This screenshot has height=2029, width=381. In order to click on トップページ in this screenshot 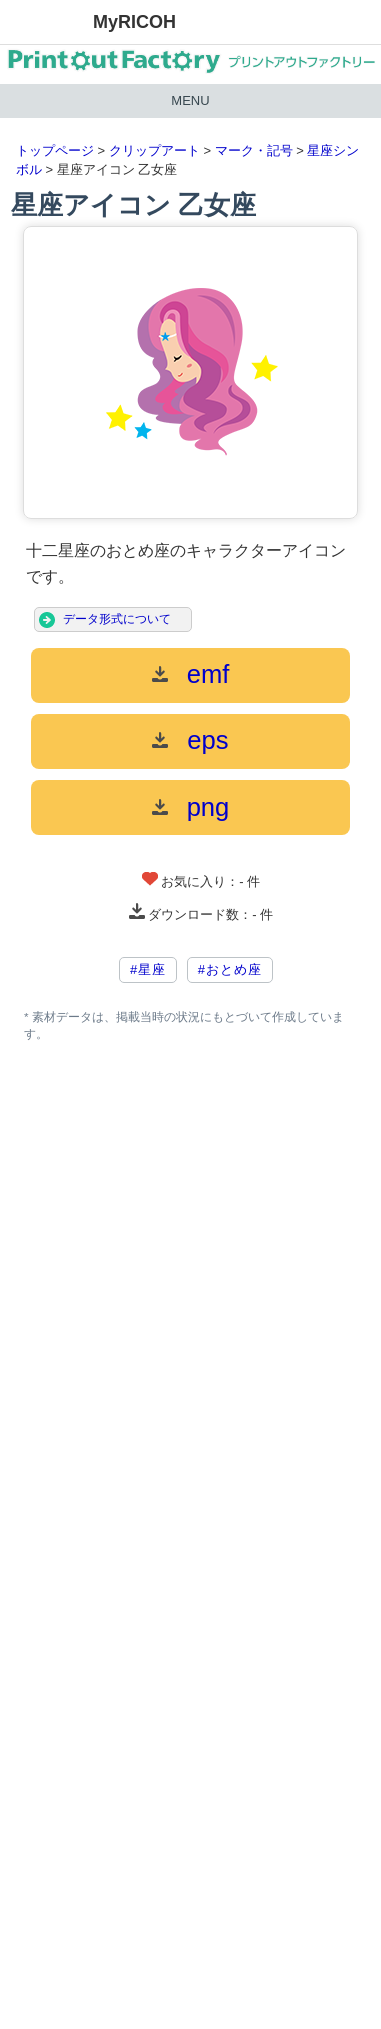, I will do `click(55, 150)`.